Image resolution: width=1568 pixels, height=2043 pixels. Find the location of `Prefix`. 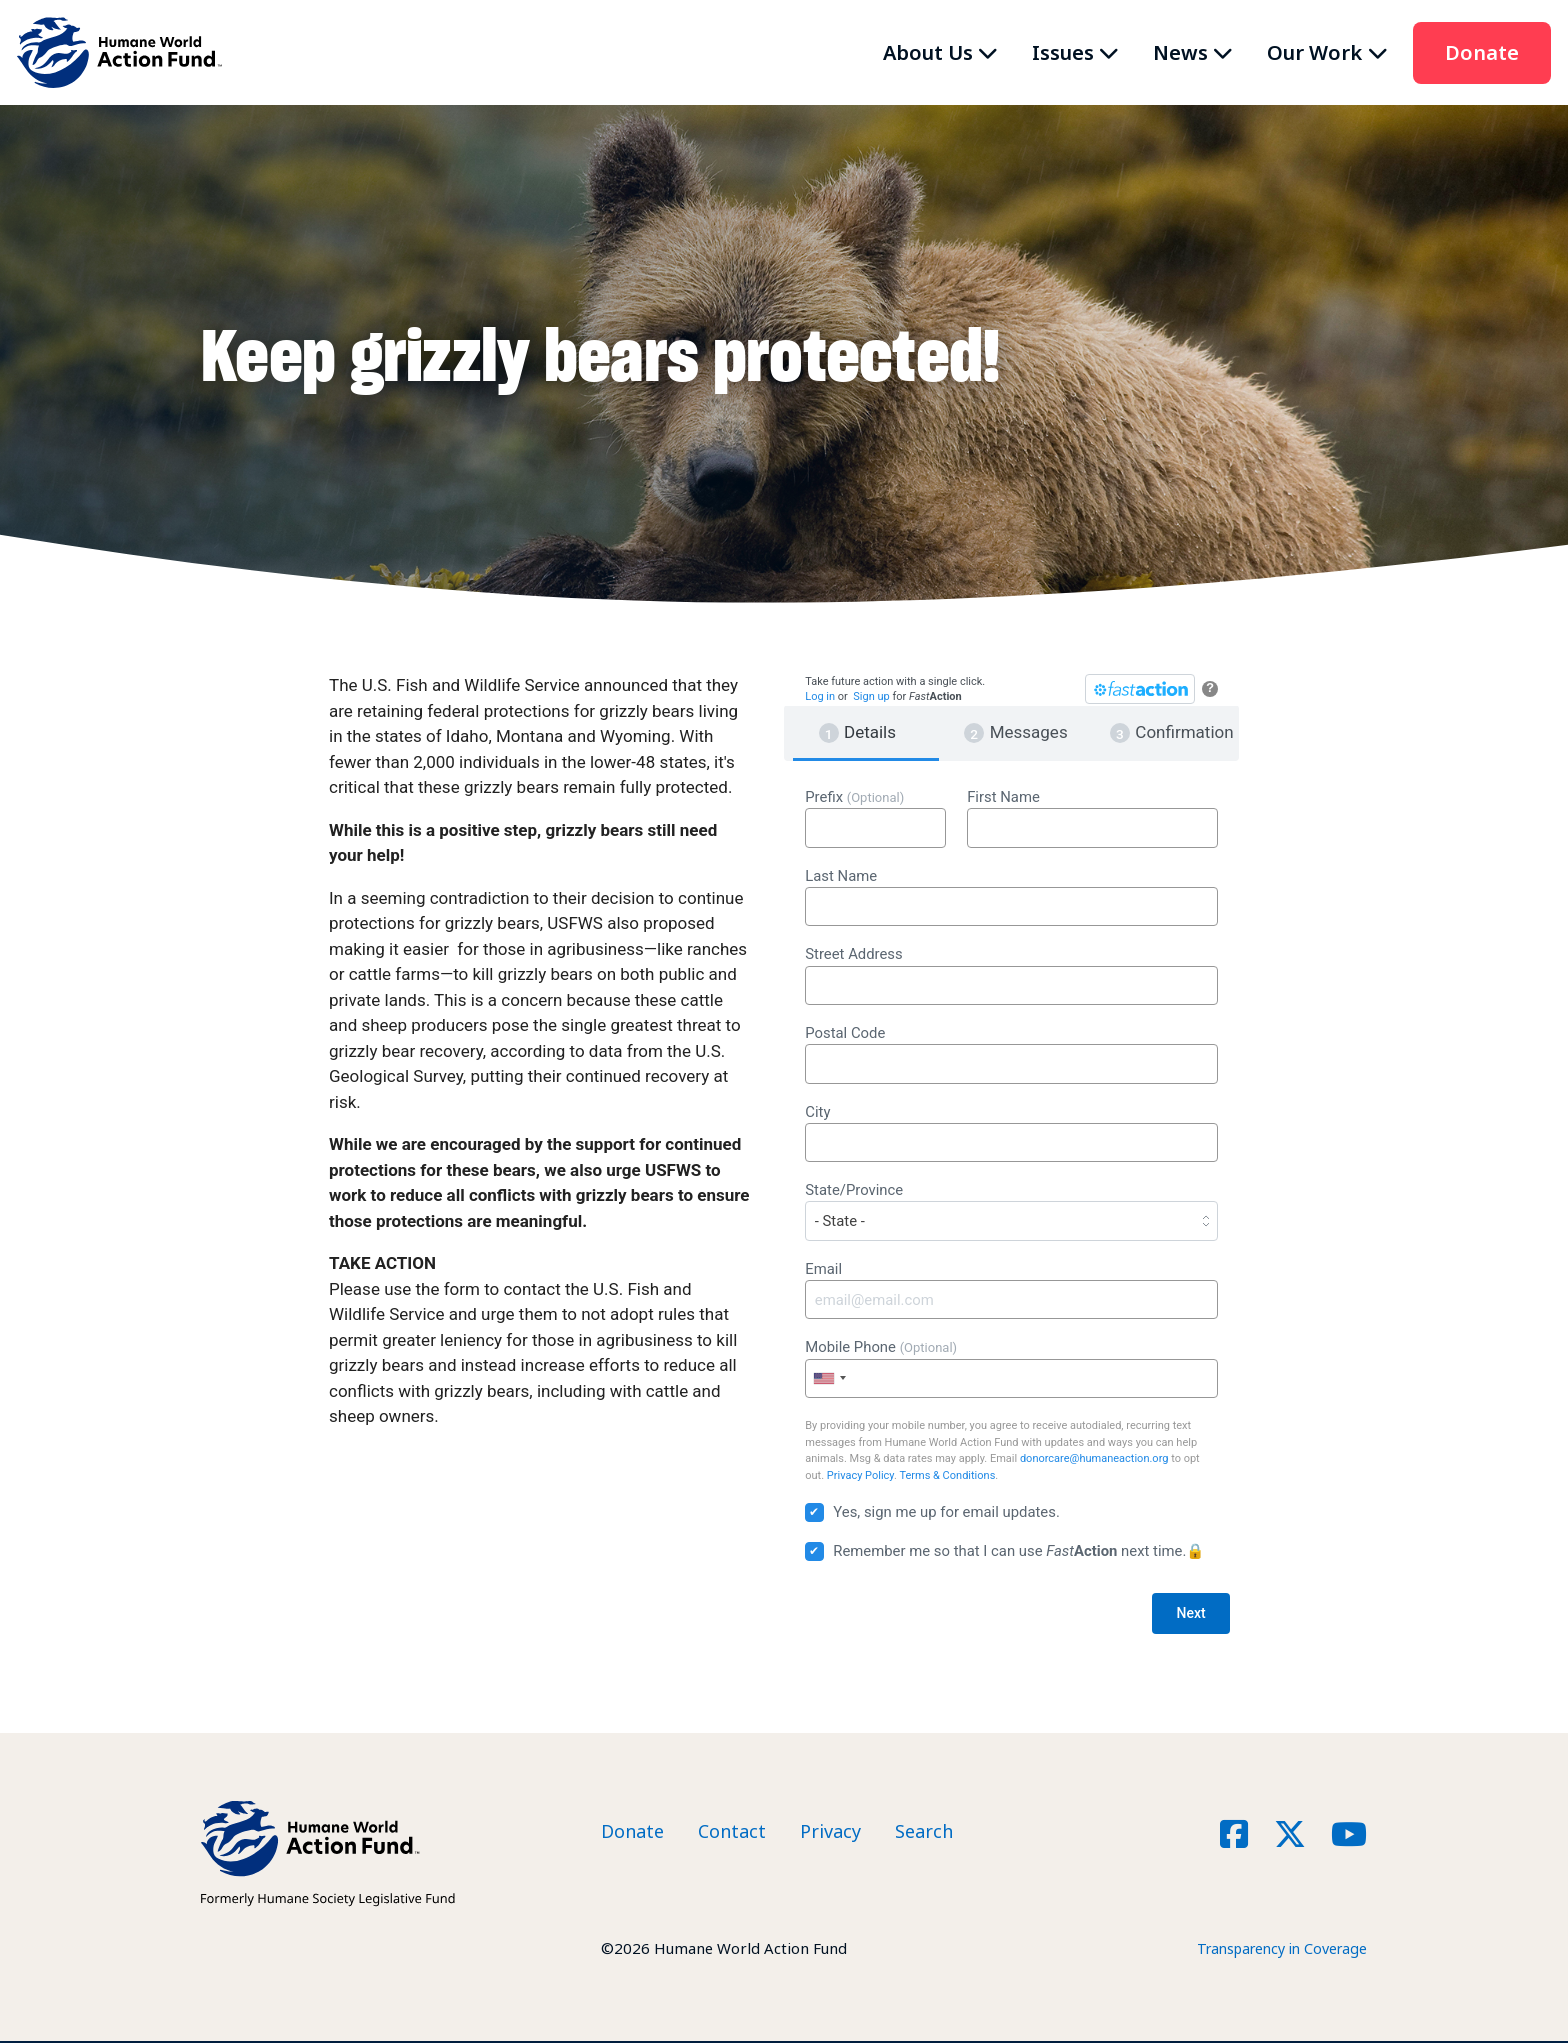

Prefix is located at coordinates (875, 818).